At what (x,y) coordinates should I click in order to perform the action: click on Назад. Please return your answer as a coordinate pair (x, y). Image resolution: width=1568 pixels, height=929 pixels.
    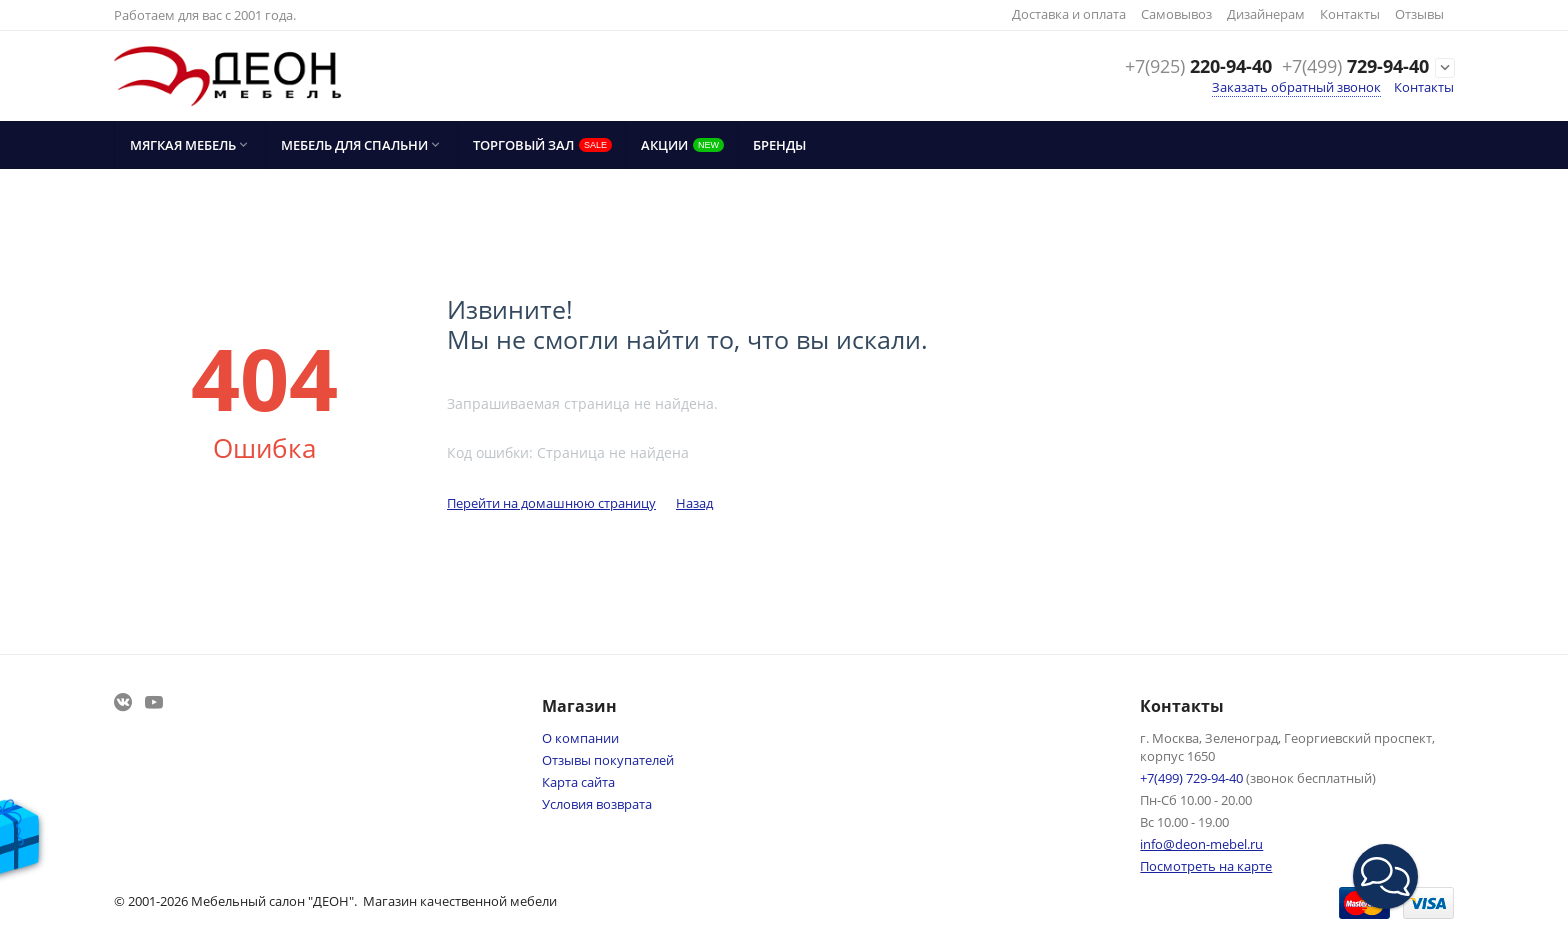
    Looking at the image, I should click on (694, 503).